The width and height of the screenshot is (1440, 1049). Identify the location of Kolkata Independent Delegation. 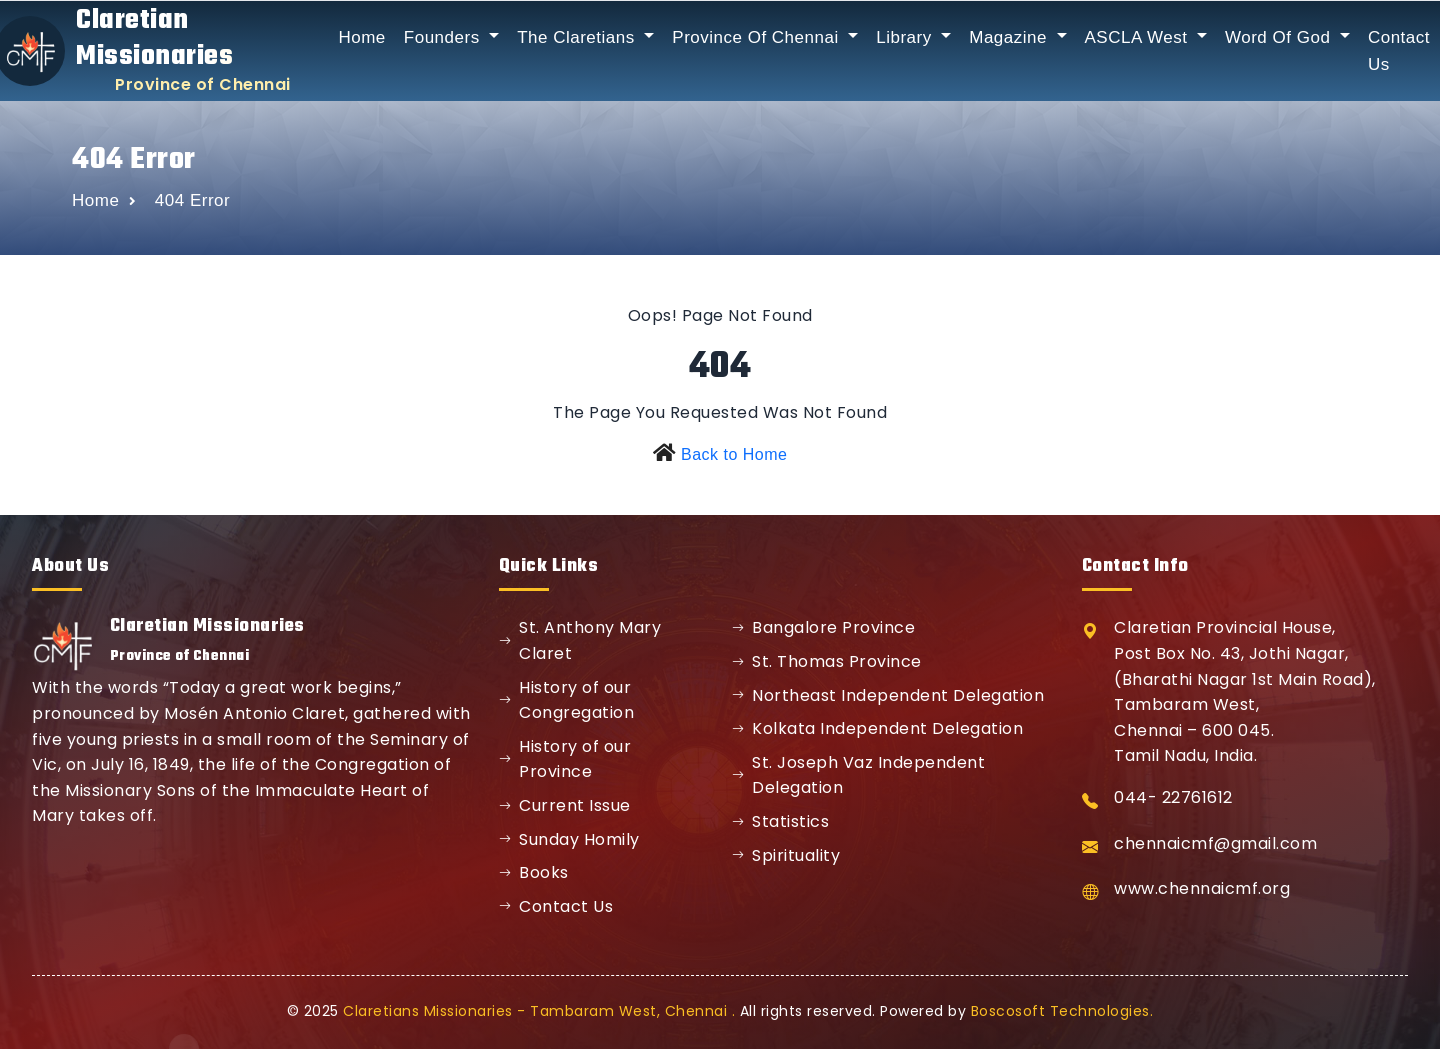
(878, 728).